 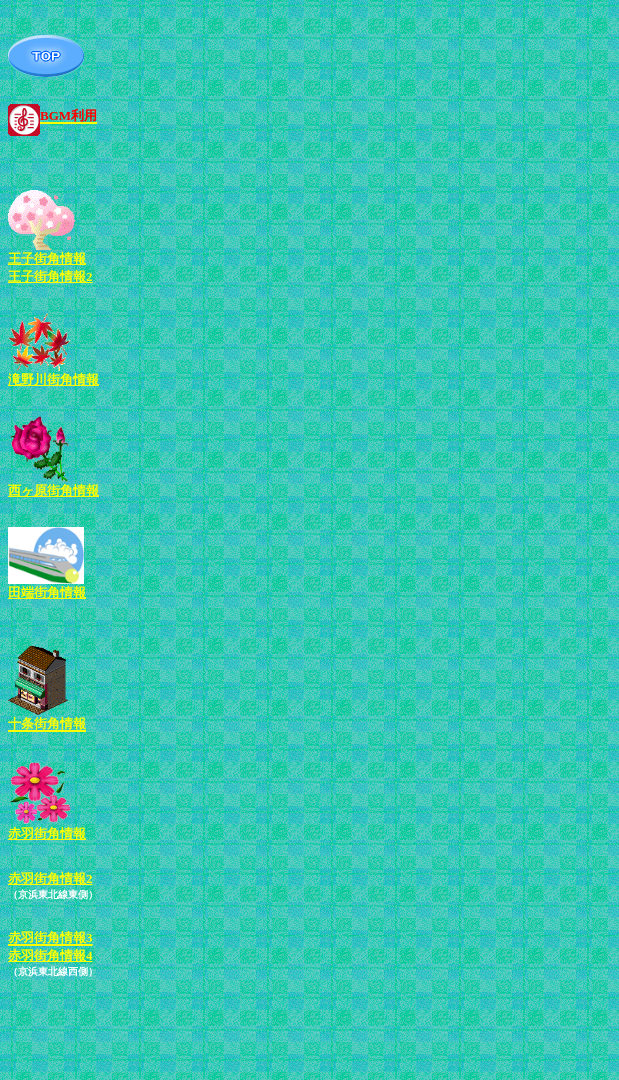 What do you see at coordinates (50, 878) in the screenshot?
I see `赤羽街角情報2` at bounding box center [50, 878].